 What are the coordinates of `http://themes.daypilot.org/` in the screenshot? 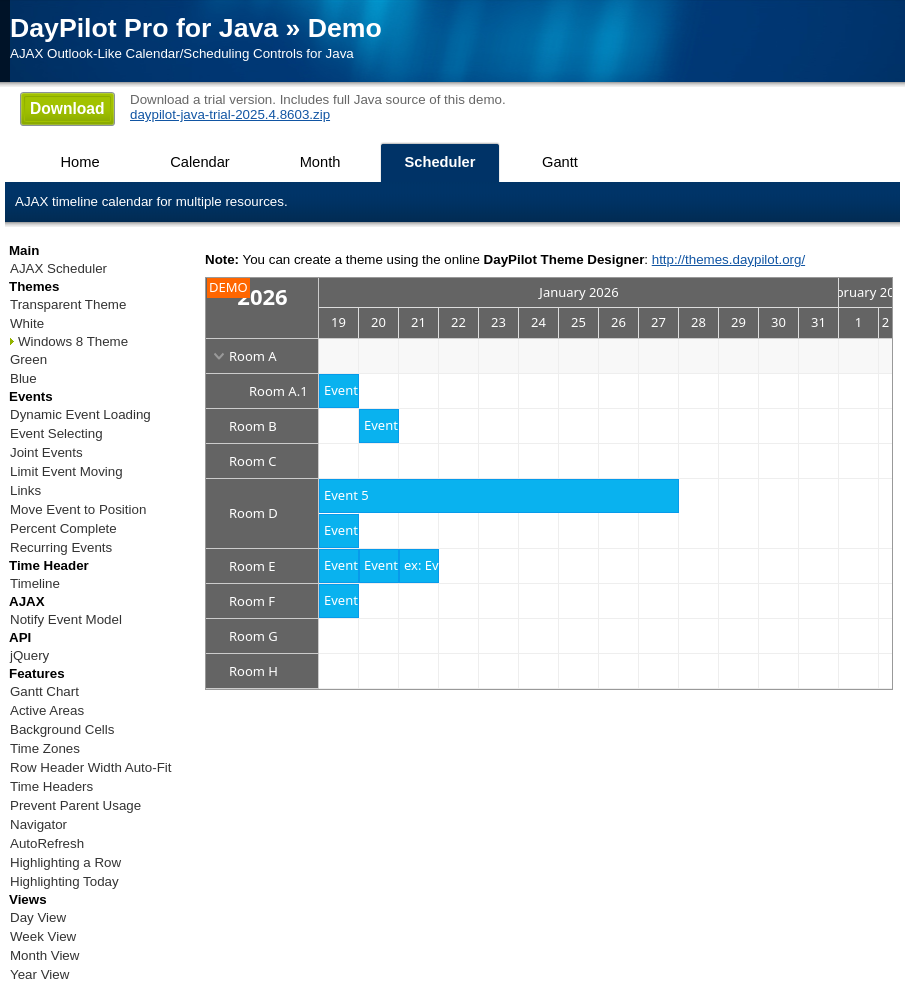 It's located at (728, 259).